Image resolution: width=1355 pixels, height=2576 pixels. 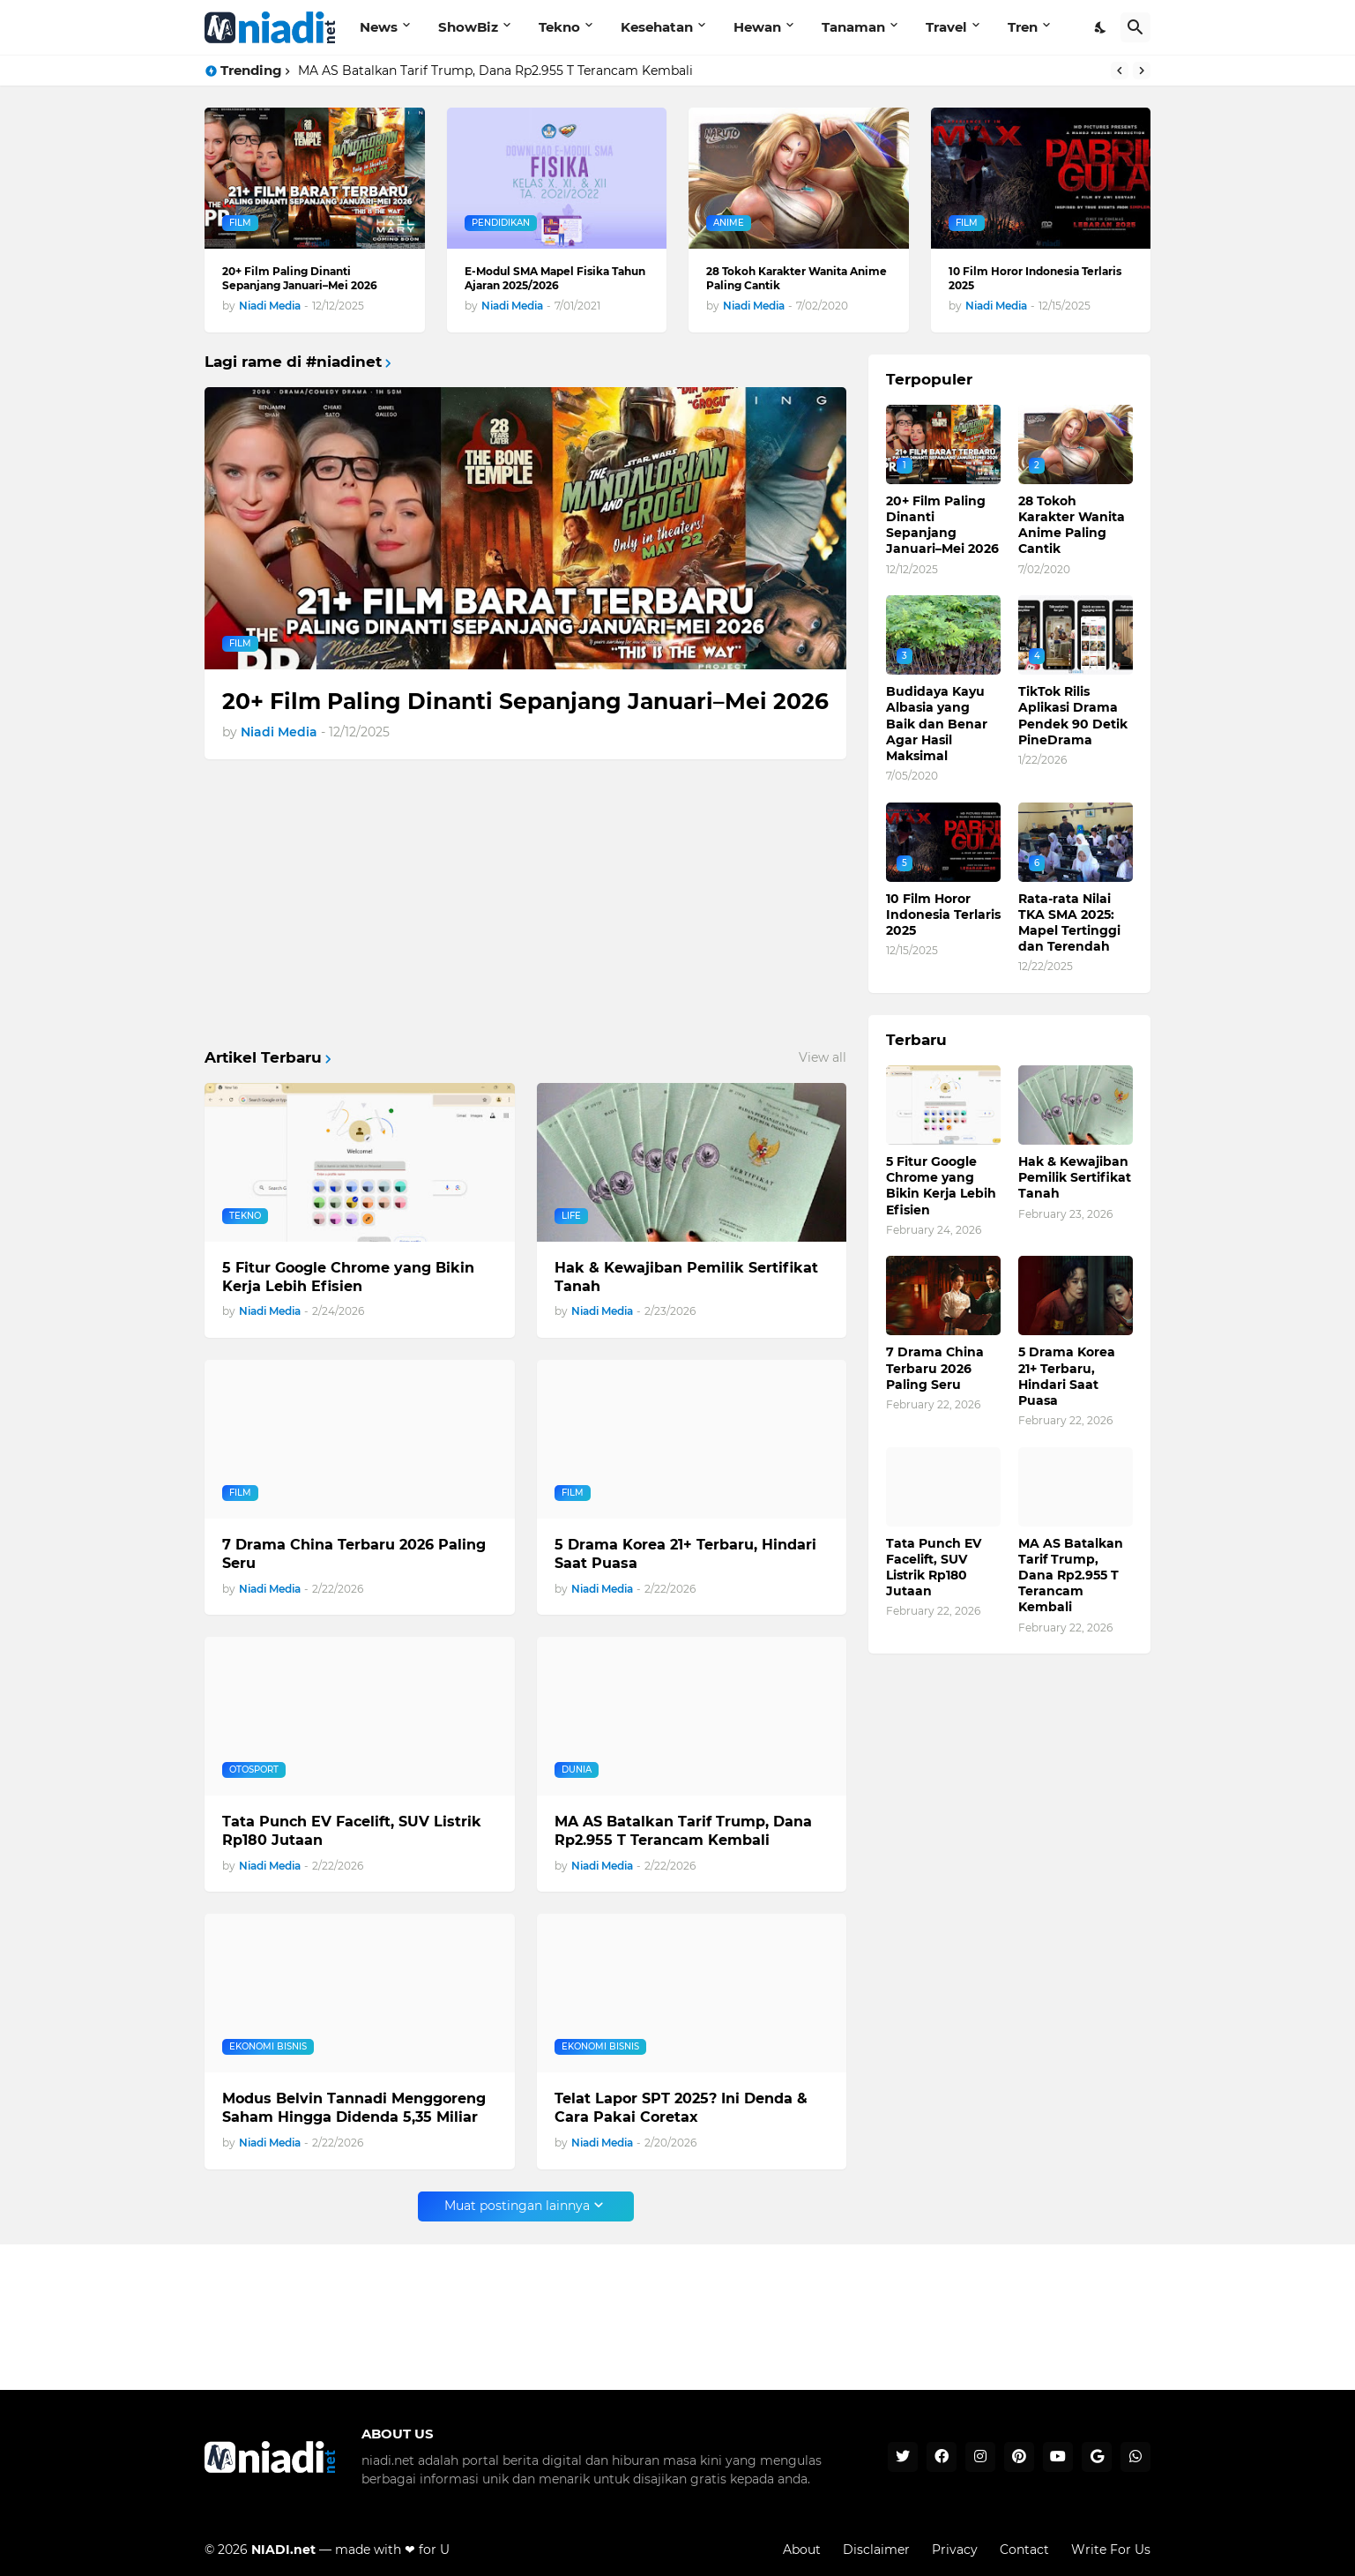 I want to click on Budidaya Kayu Albasia yang Baik dan Benar Agar Hasil Maksimal, so click(x=936, y=723).